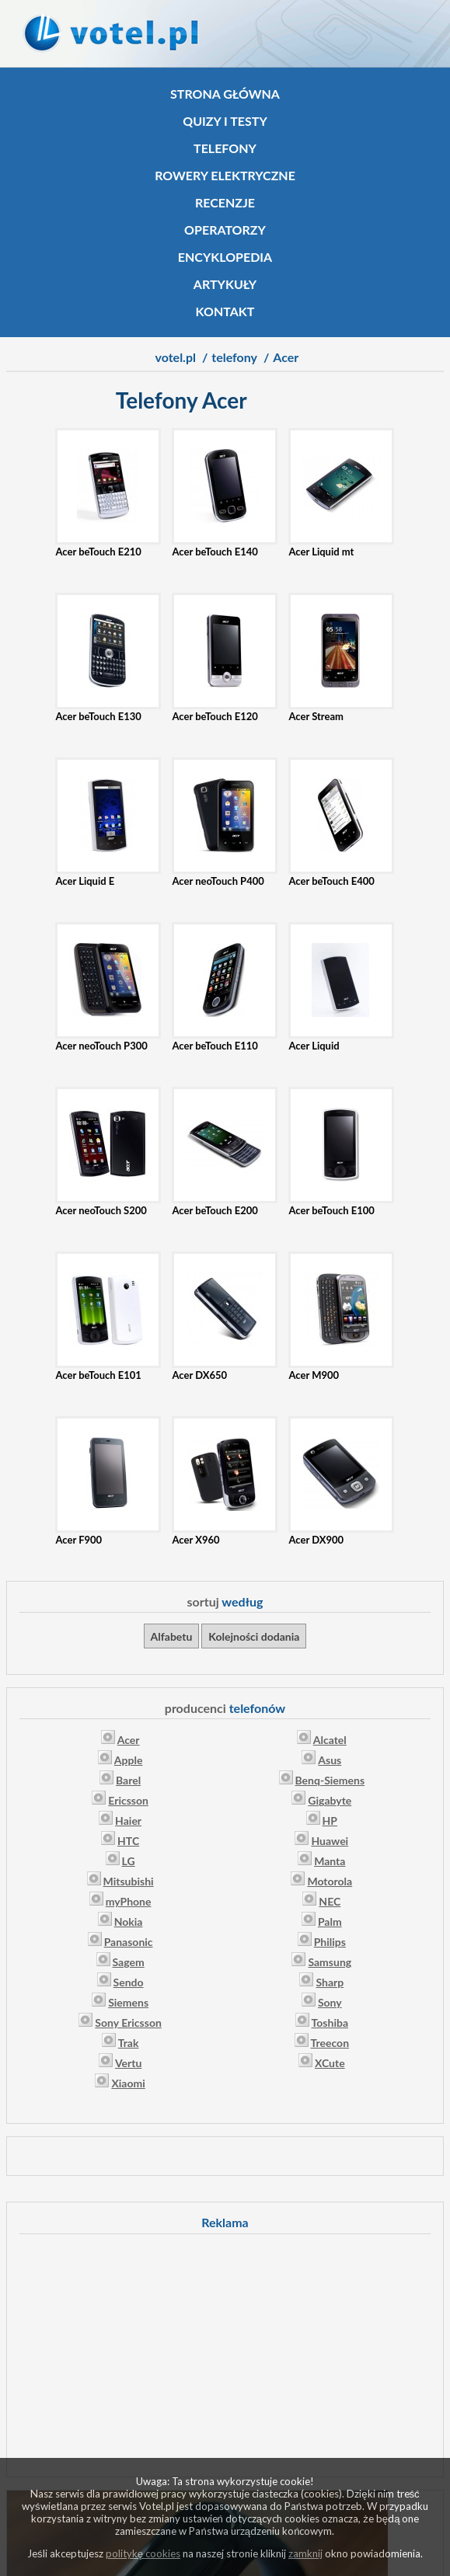  I want to click on [Advertisement], so click(225, 2353).